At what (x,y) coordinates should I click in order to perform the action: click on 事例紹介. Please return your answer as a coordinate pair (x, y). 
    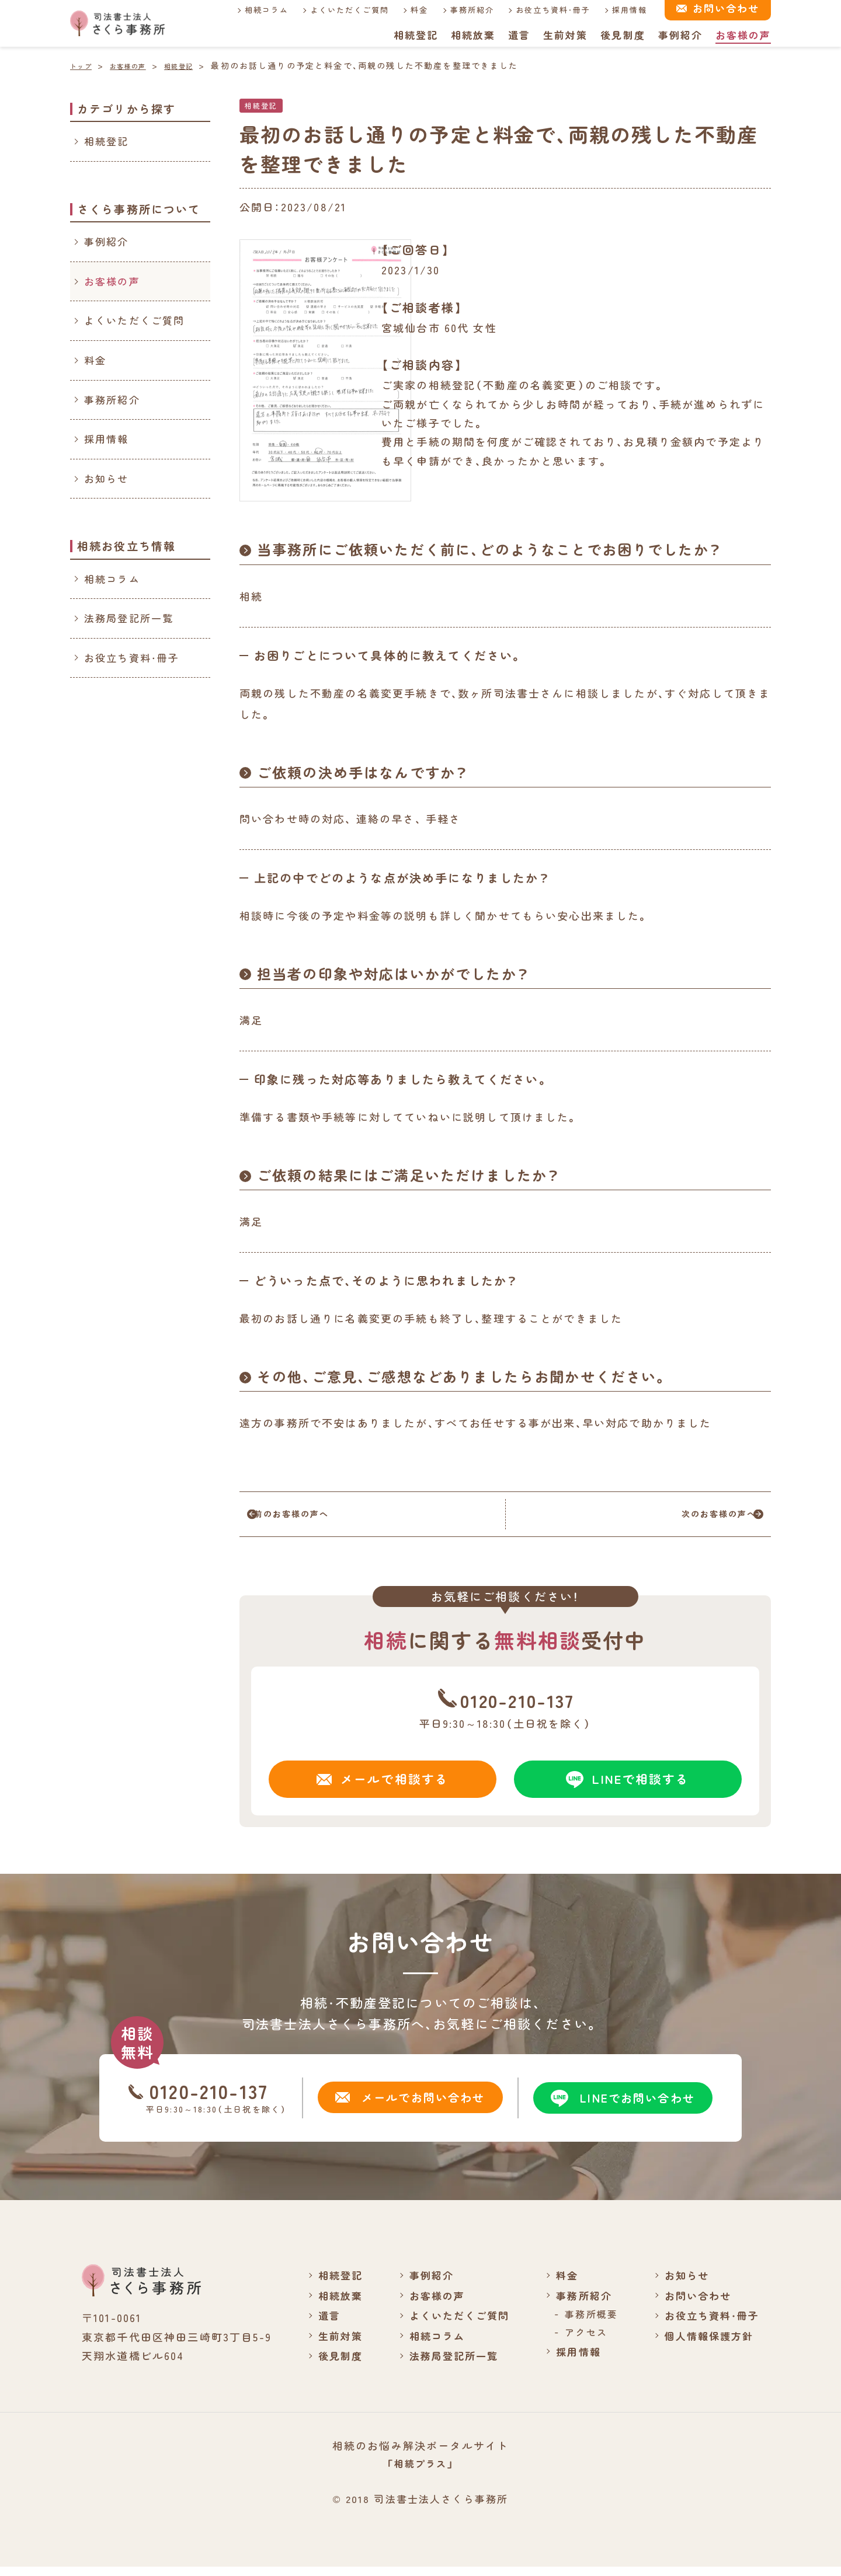
    Looking at the image, I should click on (680, 34).